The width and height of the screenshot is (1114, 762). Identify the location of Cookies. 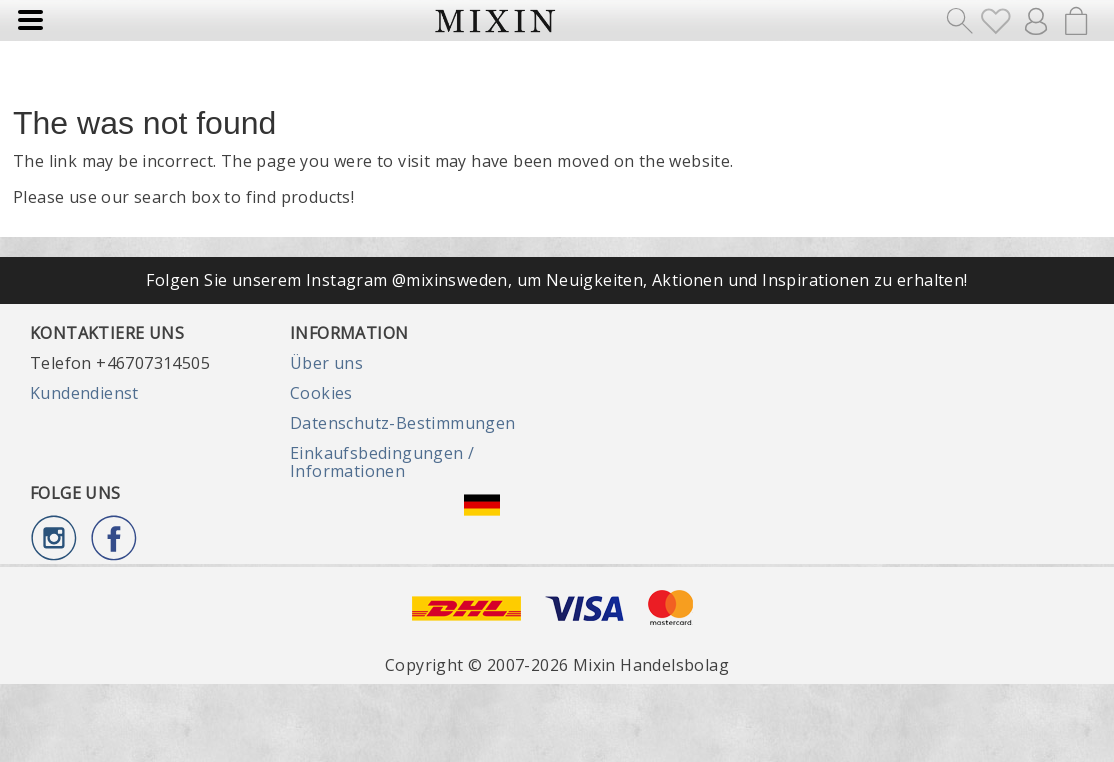
(321, 393).